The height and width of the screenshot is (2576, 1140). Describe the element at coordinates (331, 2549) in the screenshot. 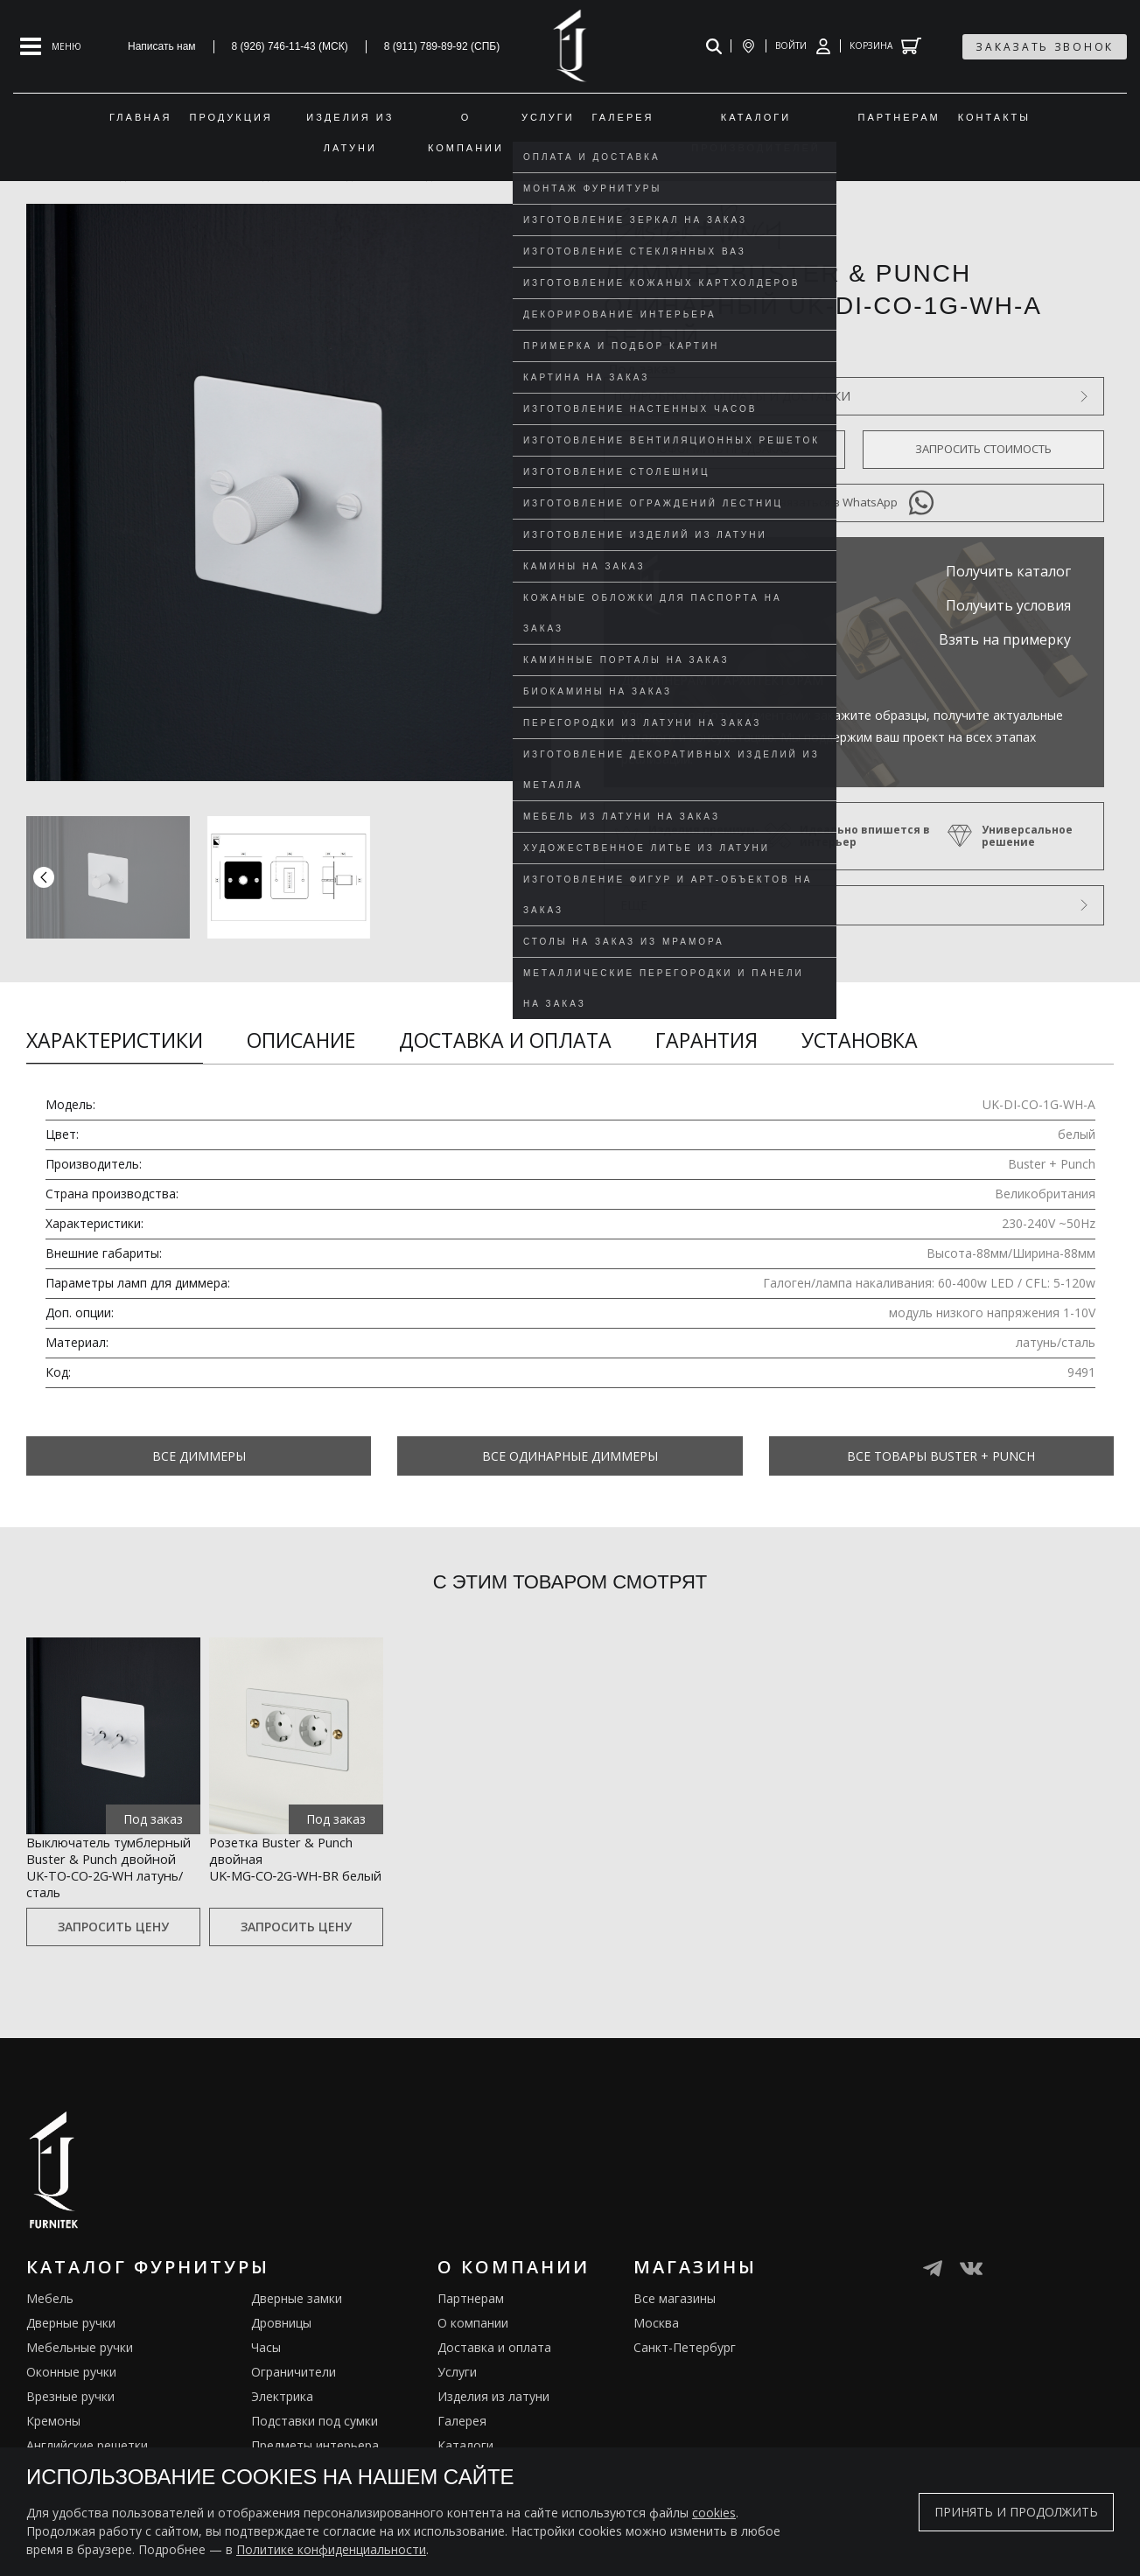

I see `Политике конфиденциальности` at that location.